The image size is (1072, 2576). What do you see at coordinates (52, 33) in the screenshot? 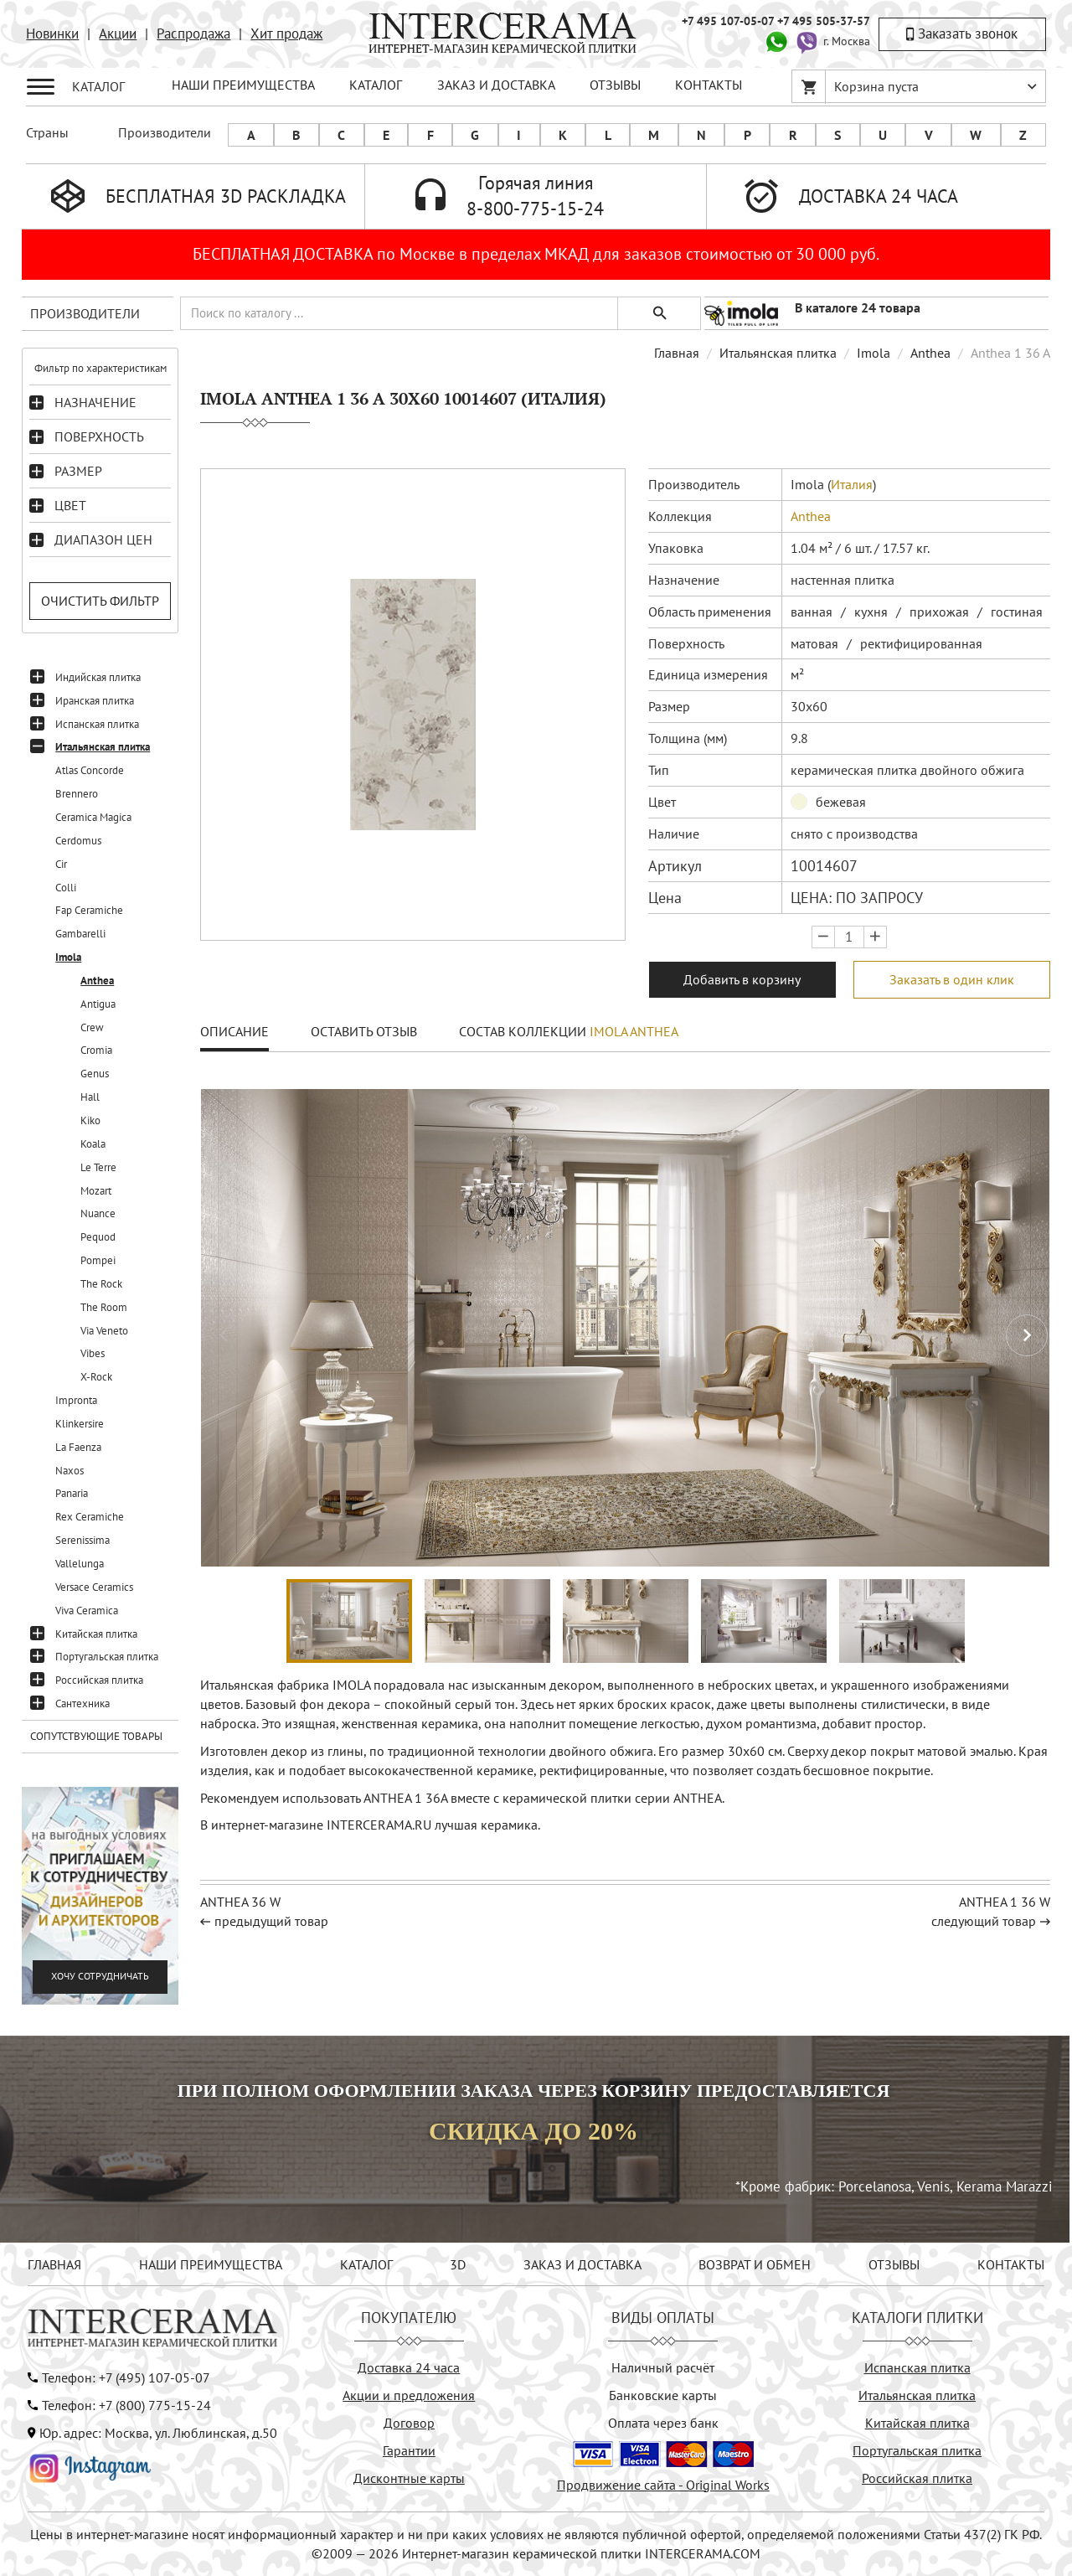
I see `Новинки` at bounding box center [52, 33].